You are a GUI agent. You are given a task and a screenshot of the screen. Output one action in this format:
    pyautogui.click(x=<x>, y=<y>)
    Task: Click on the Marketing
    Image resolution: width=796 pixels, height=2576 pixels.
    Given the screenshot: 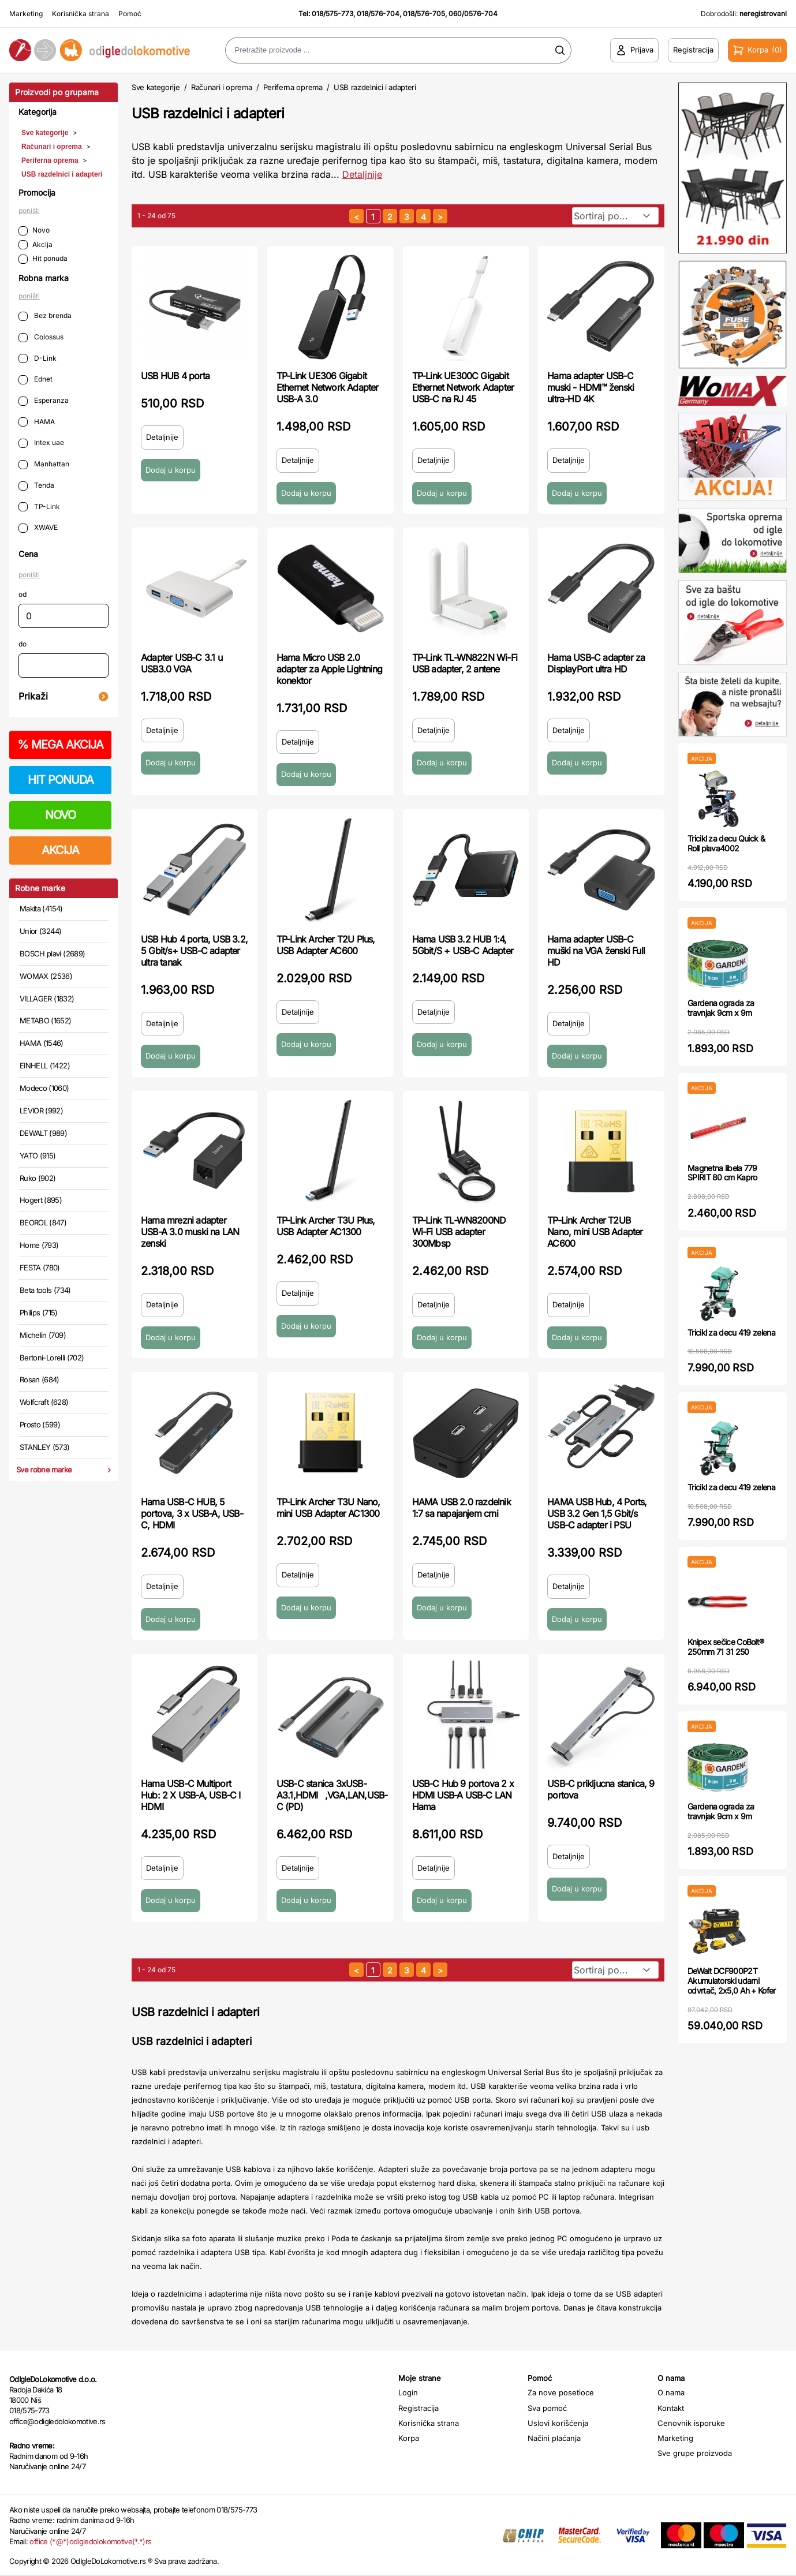 What is the action you would take?
    pyautogui.click(x=26, y=13)
    